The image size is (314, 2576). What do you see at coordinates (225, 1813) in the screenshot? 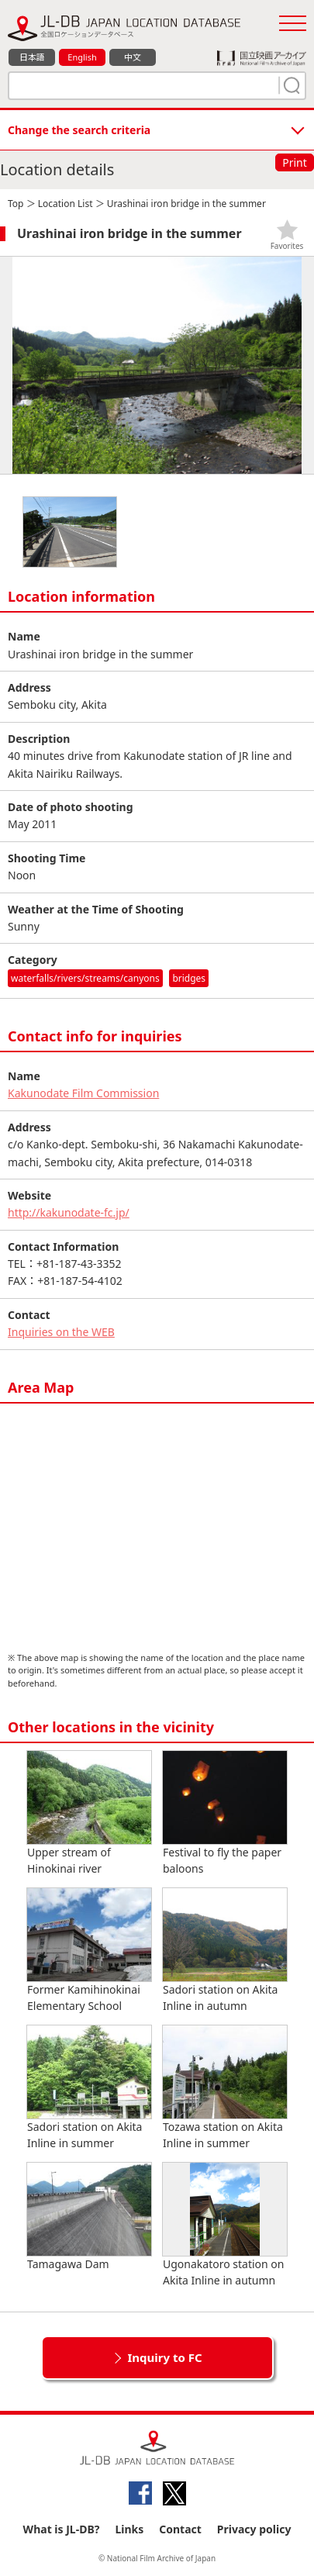
I see `Festival to fly the paper baloons` at bounding box center [225, 1813].